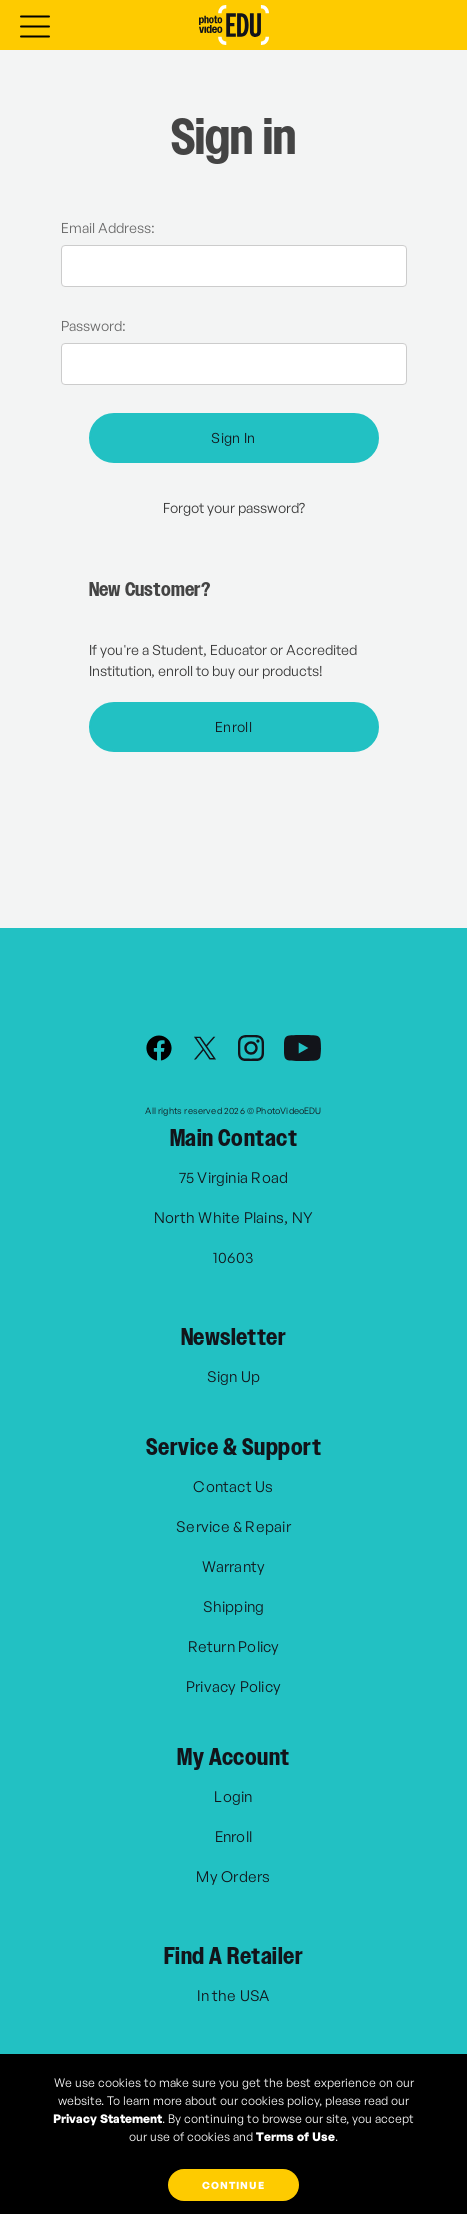 The image size is (467, 2214). What do you see at coordinates (234, 1566) in the screenshot?
I see `Warranty` at bounding box center [234, 1566].